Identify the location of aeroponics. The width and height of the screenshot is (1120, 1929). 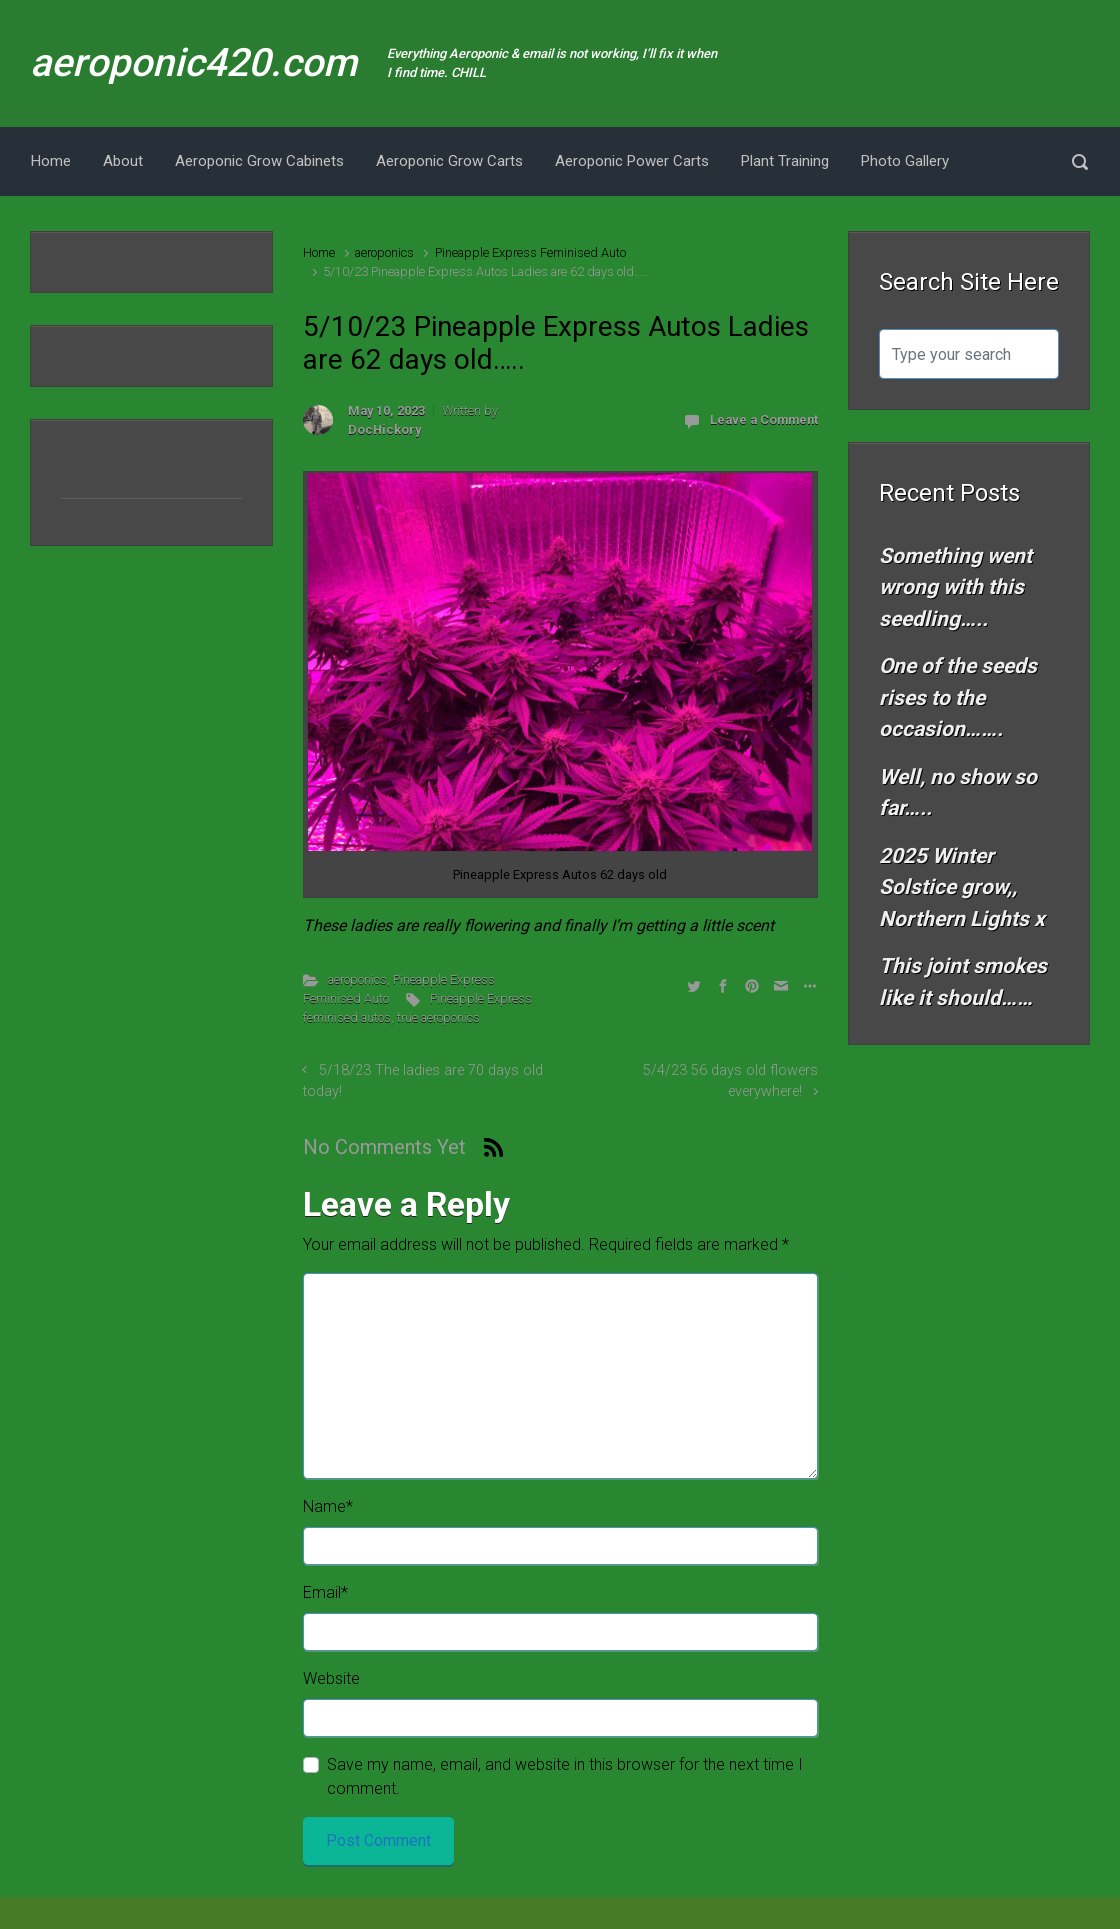
(384, 252).